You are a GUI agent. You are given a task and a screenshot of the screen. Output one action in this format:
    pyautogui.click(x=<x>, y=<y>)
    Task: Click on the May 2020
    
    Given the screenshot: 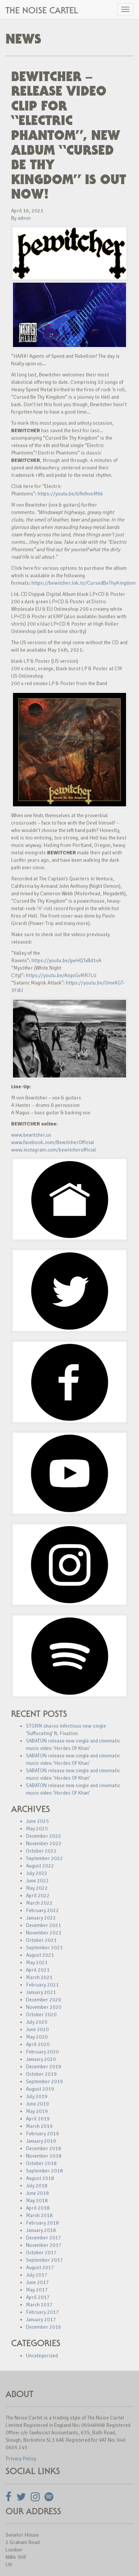 What is the action you would take?
    pyautogui.click(x=37, y=2037)
    